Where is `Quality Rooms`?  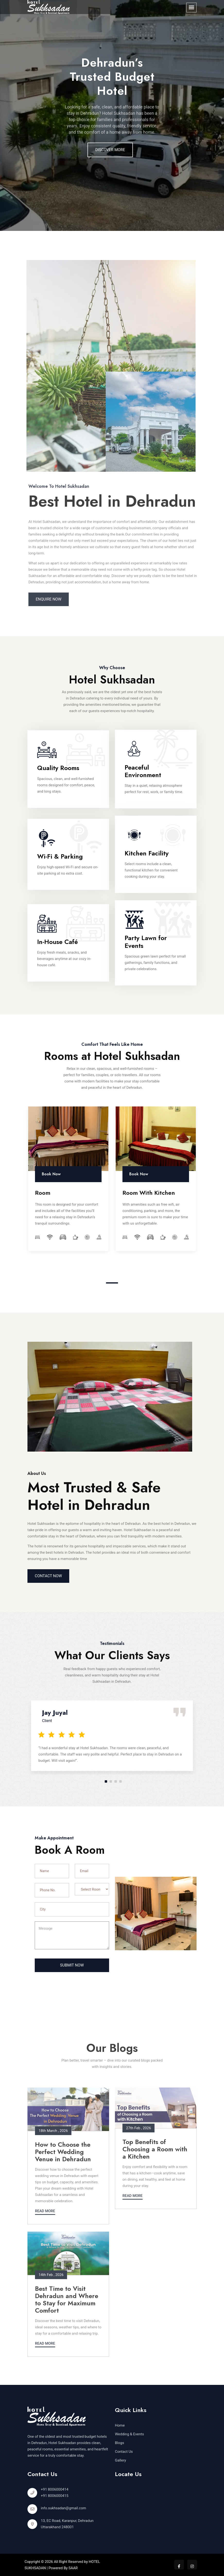
Quality Rooms is located at coordinates (58, 767).